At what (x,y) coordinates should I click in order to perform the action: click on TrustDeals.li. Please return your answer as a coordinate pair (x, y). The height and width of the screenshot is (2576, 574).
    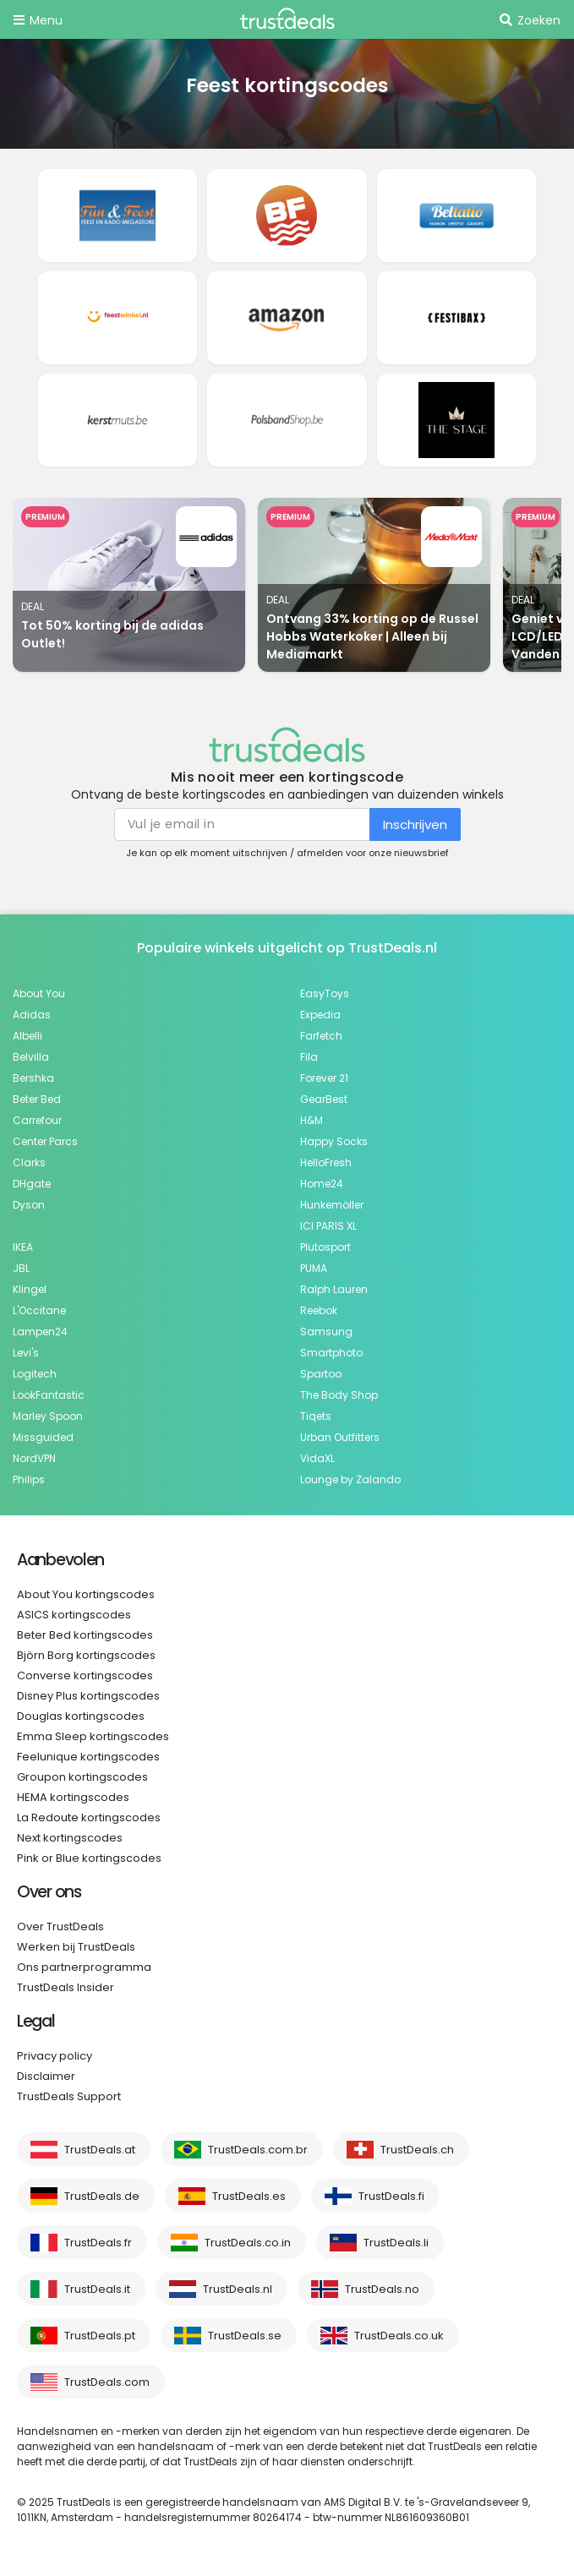
    Looking at the image, I should click on (396, 2243).